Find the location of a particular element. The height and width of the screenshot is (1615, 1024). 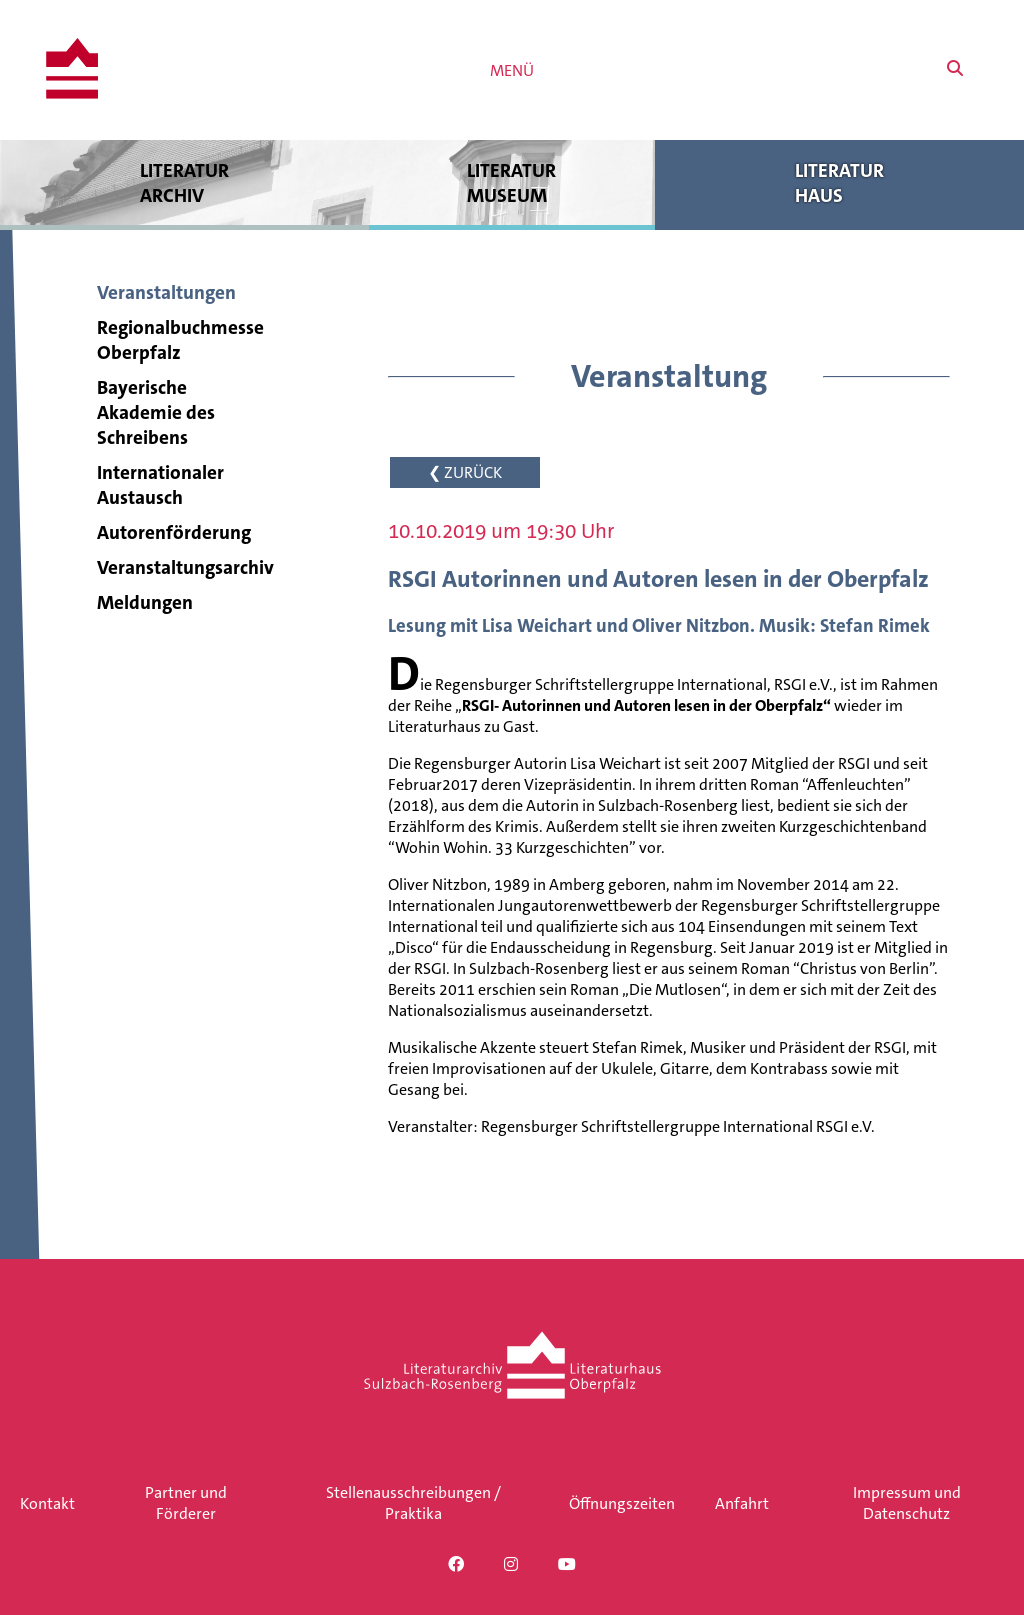

Anfahrt is located at coordinates (742, 1503).